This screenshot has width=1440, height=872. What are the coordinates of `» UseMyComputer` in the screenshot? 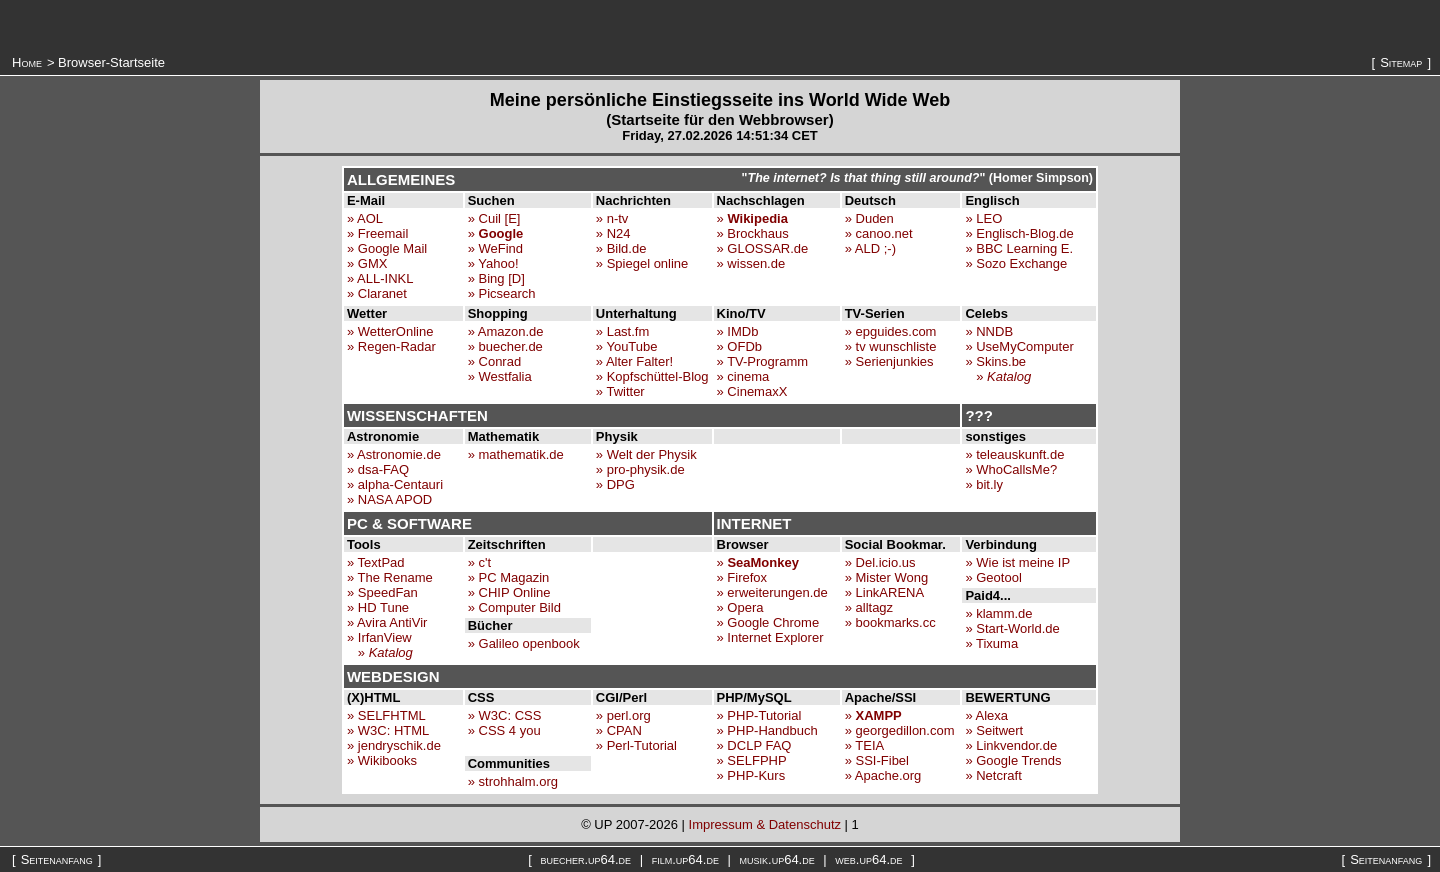 It's located at (1019, 346).